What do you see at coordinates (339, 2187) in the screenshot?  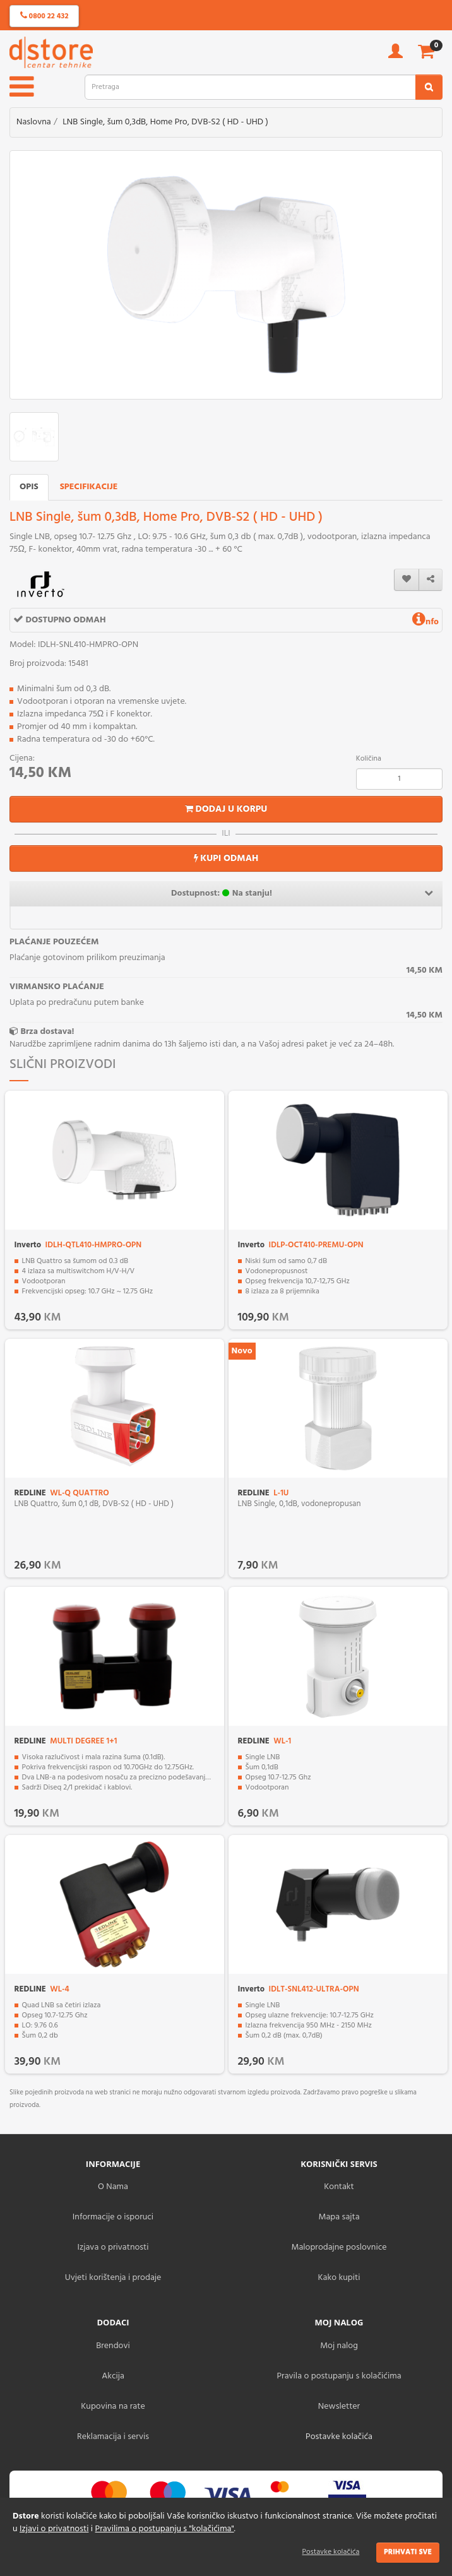 I see `Kontakt` at bounding box center [339, 2187].